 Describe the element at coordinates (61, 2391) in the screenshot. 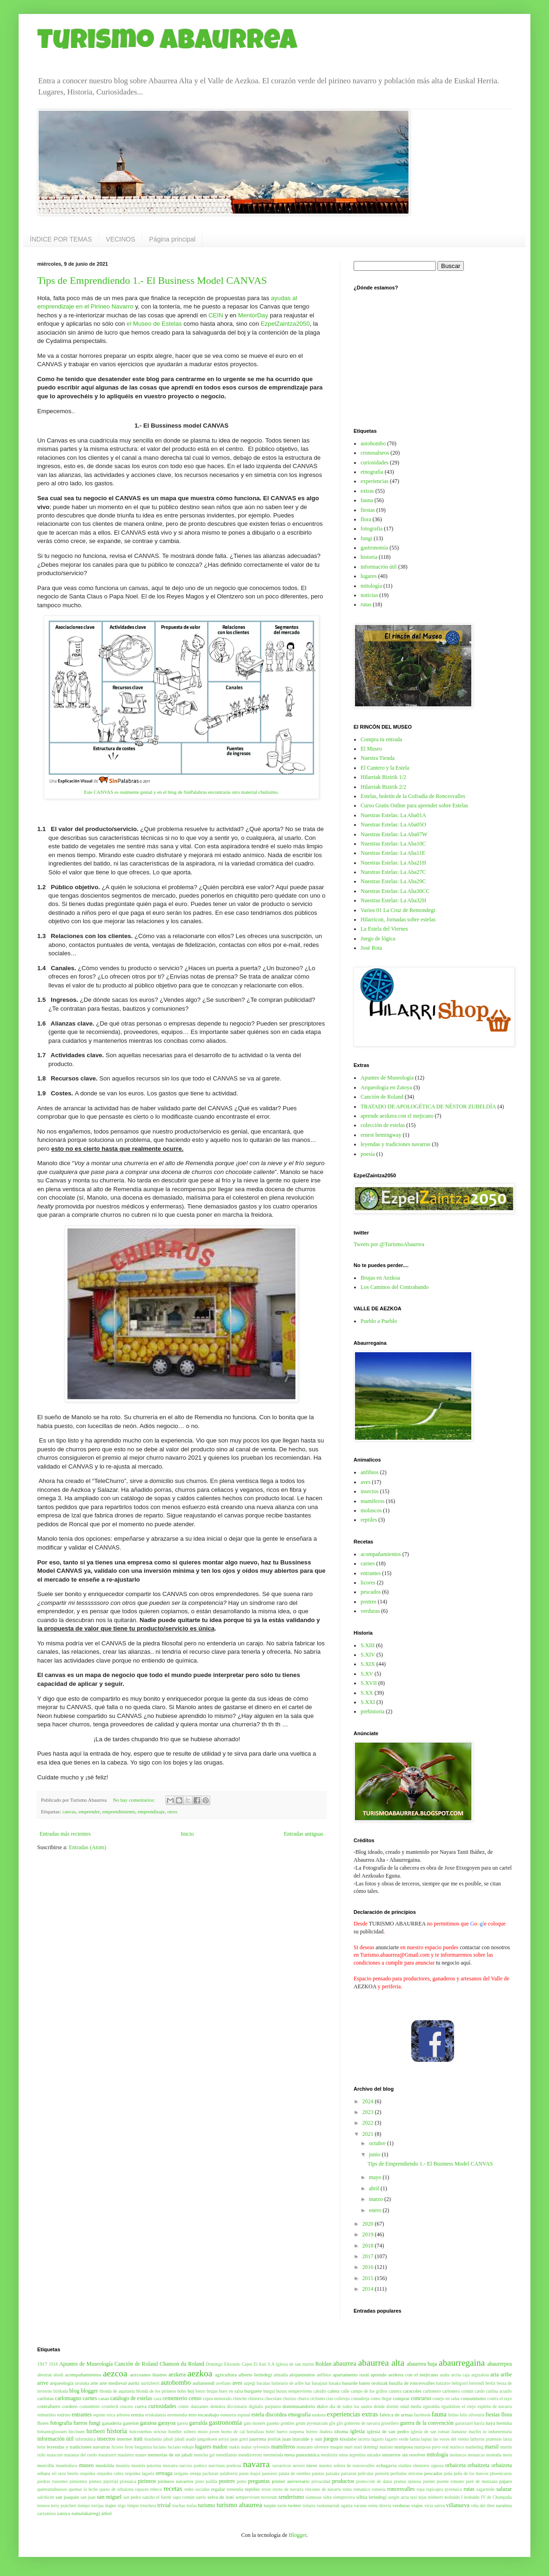

I see `birikada` at that location.